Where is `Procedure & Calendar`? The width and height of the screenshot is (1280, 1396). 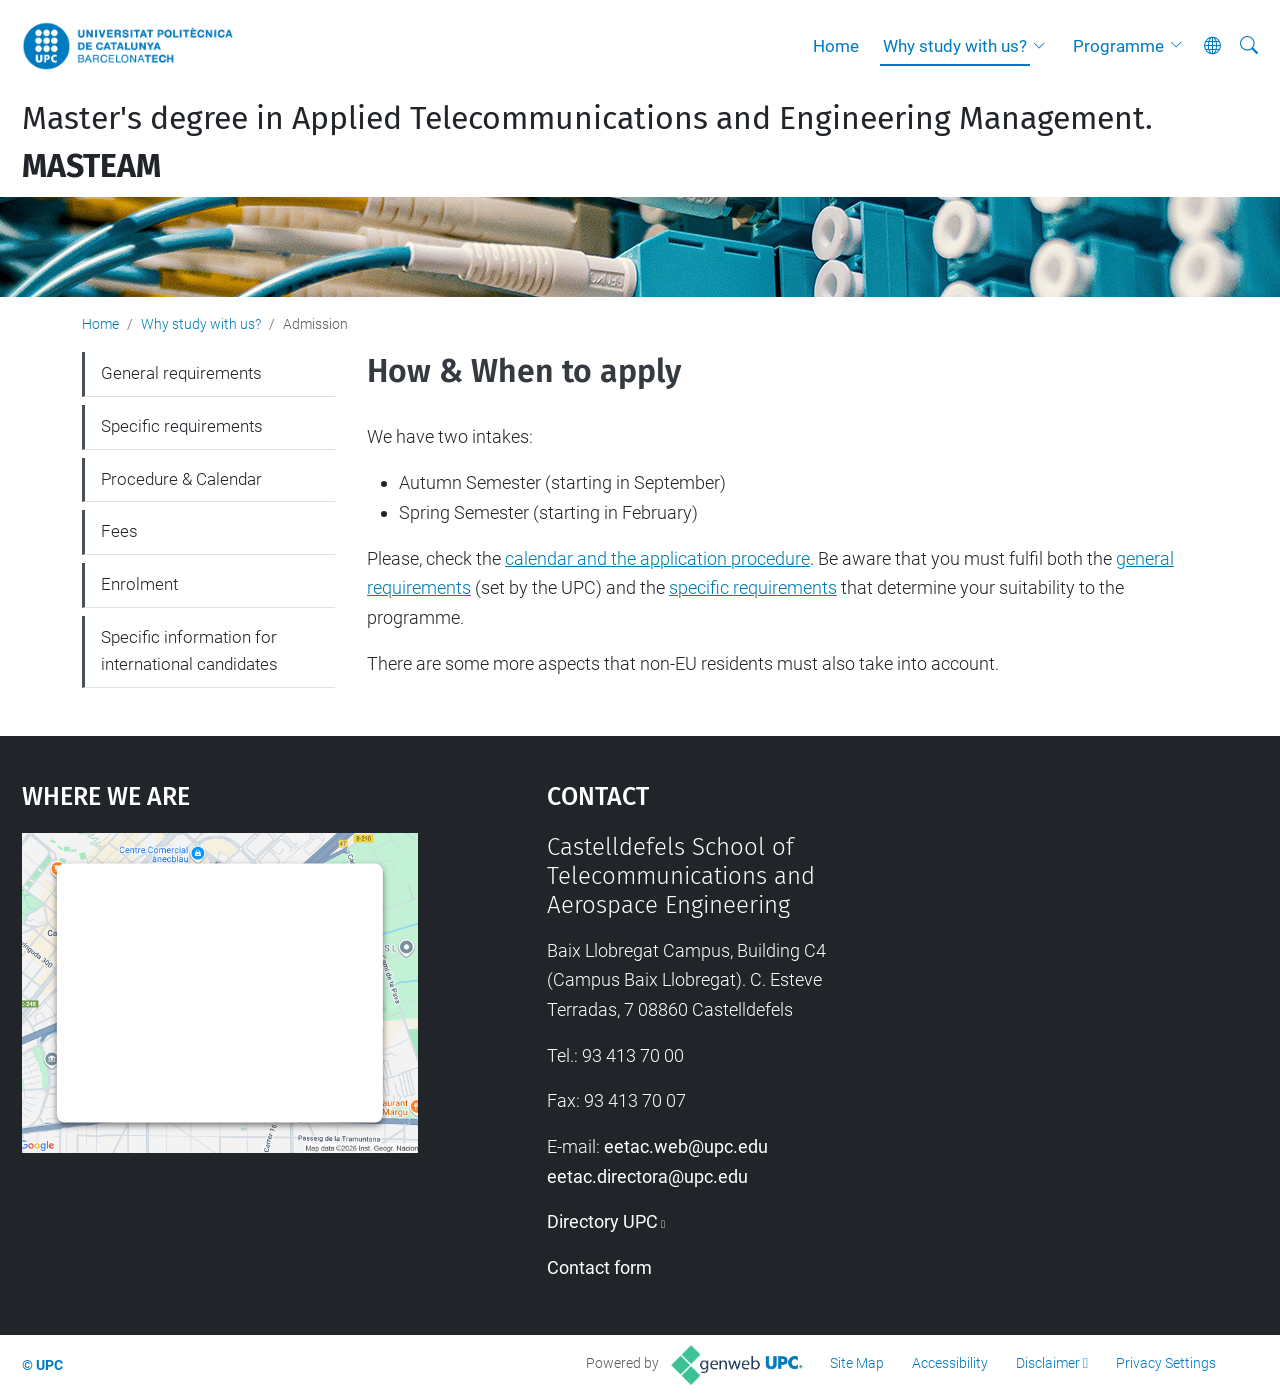 Procedure & Calendar is located at coordinates (181, 479).